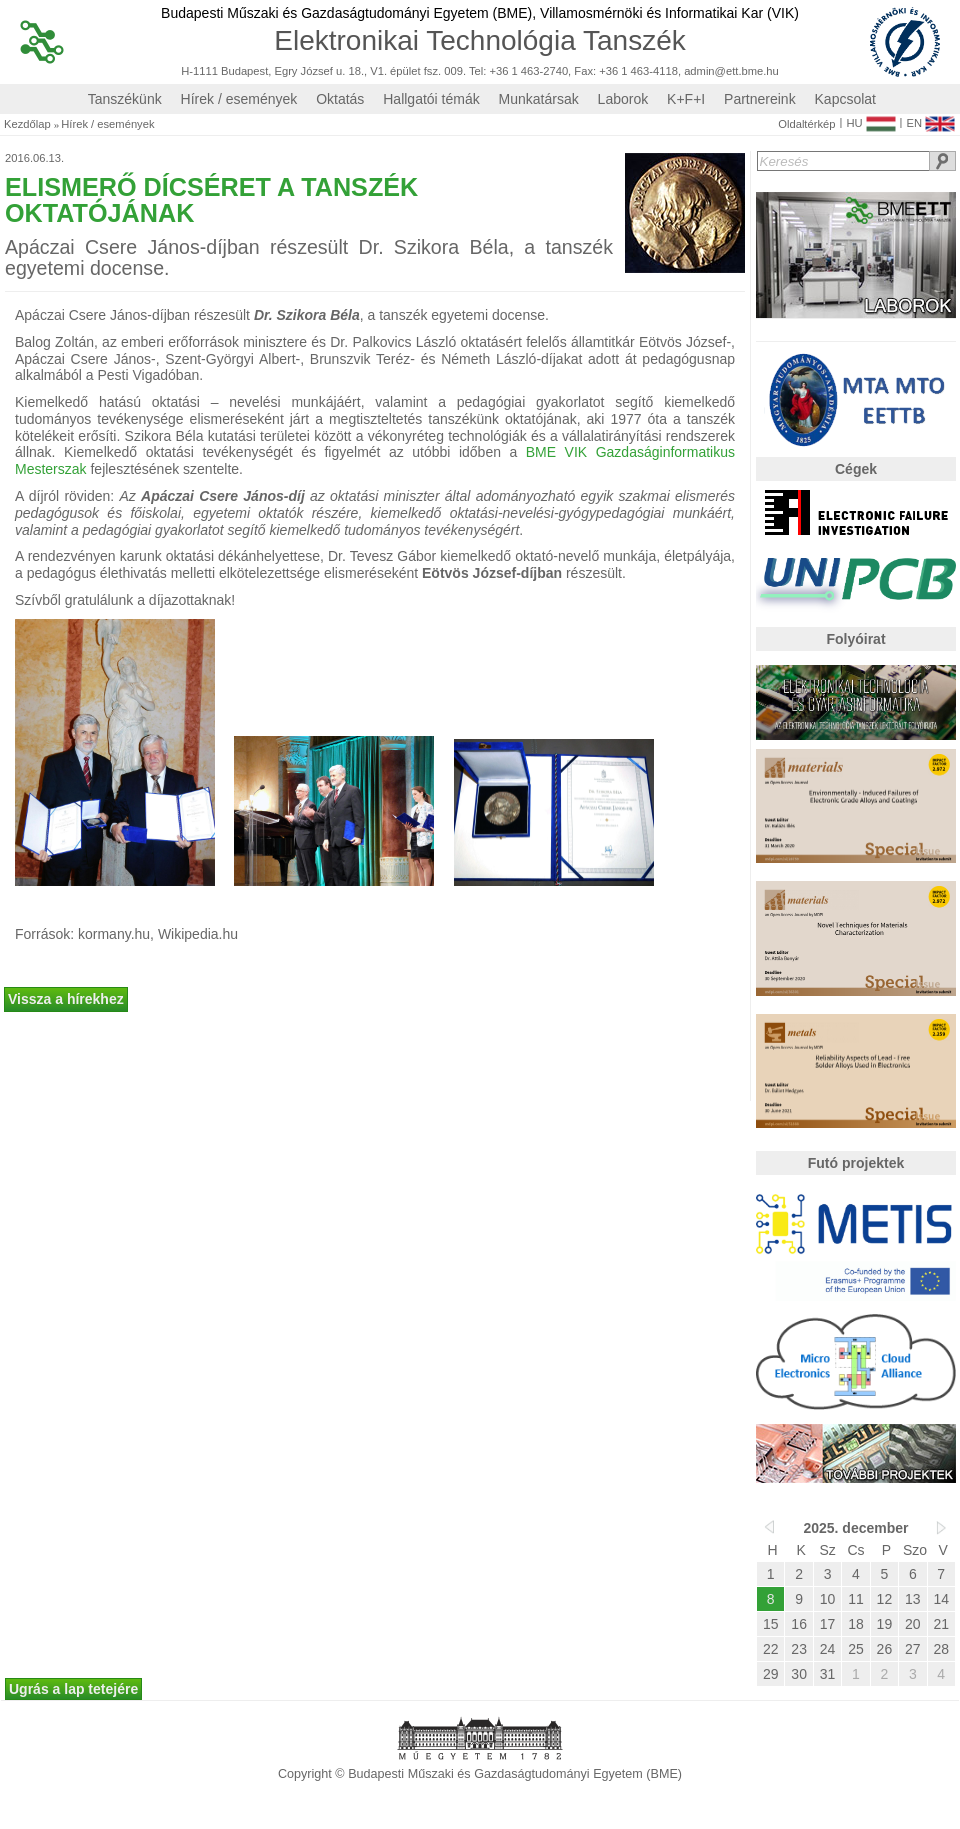 This screenshot has width=960, height=1829. What do you see at coordinates (870, 119) in the screenshot?
I see `HU` at bounding box center [870, 119].